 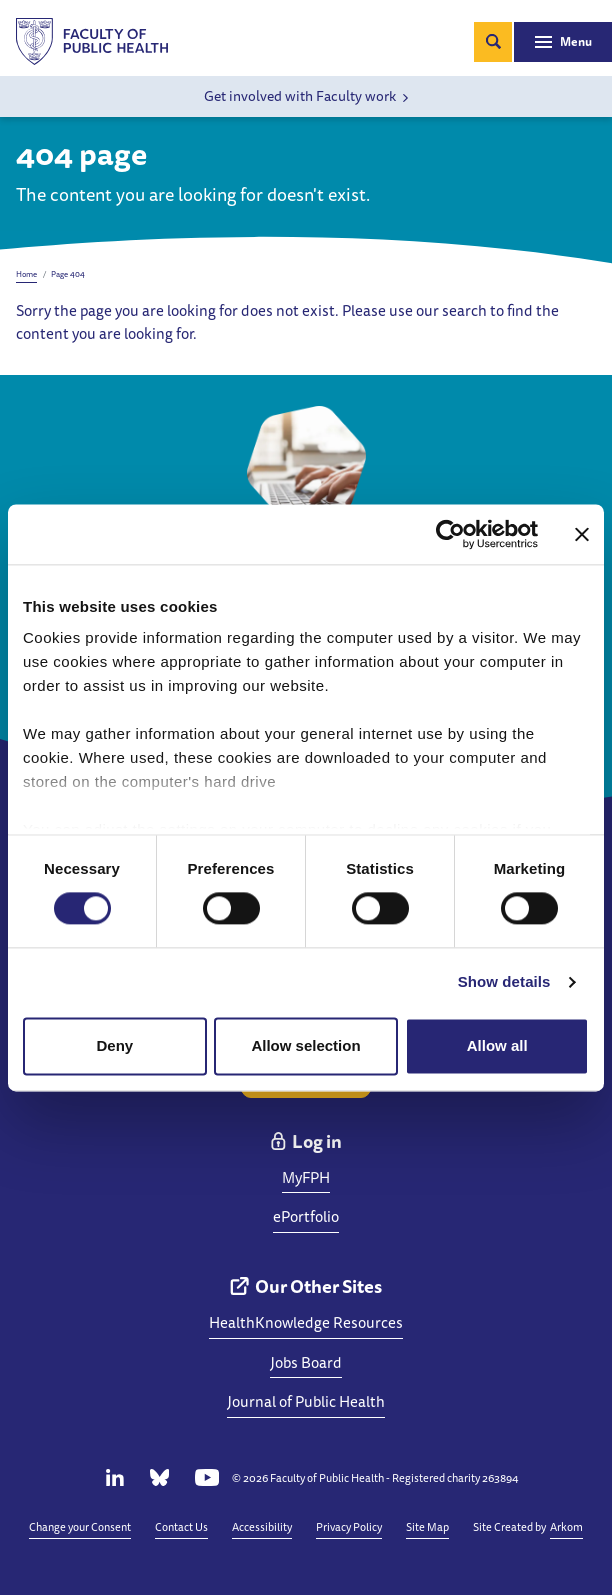 I want to click on ePortfolio, so click(x=306, y=1216).